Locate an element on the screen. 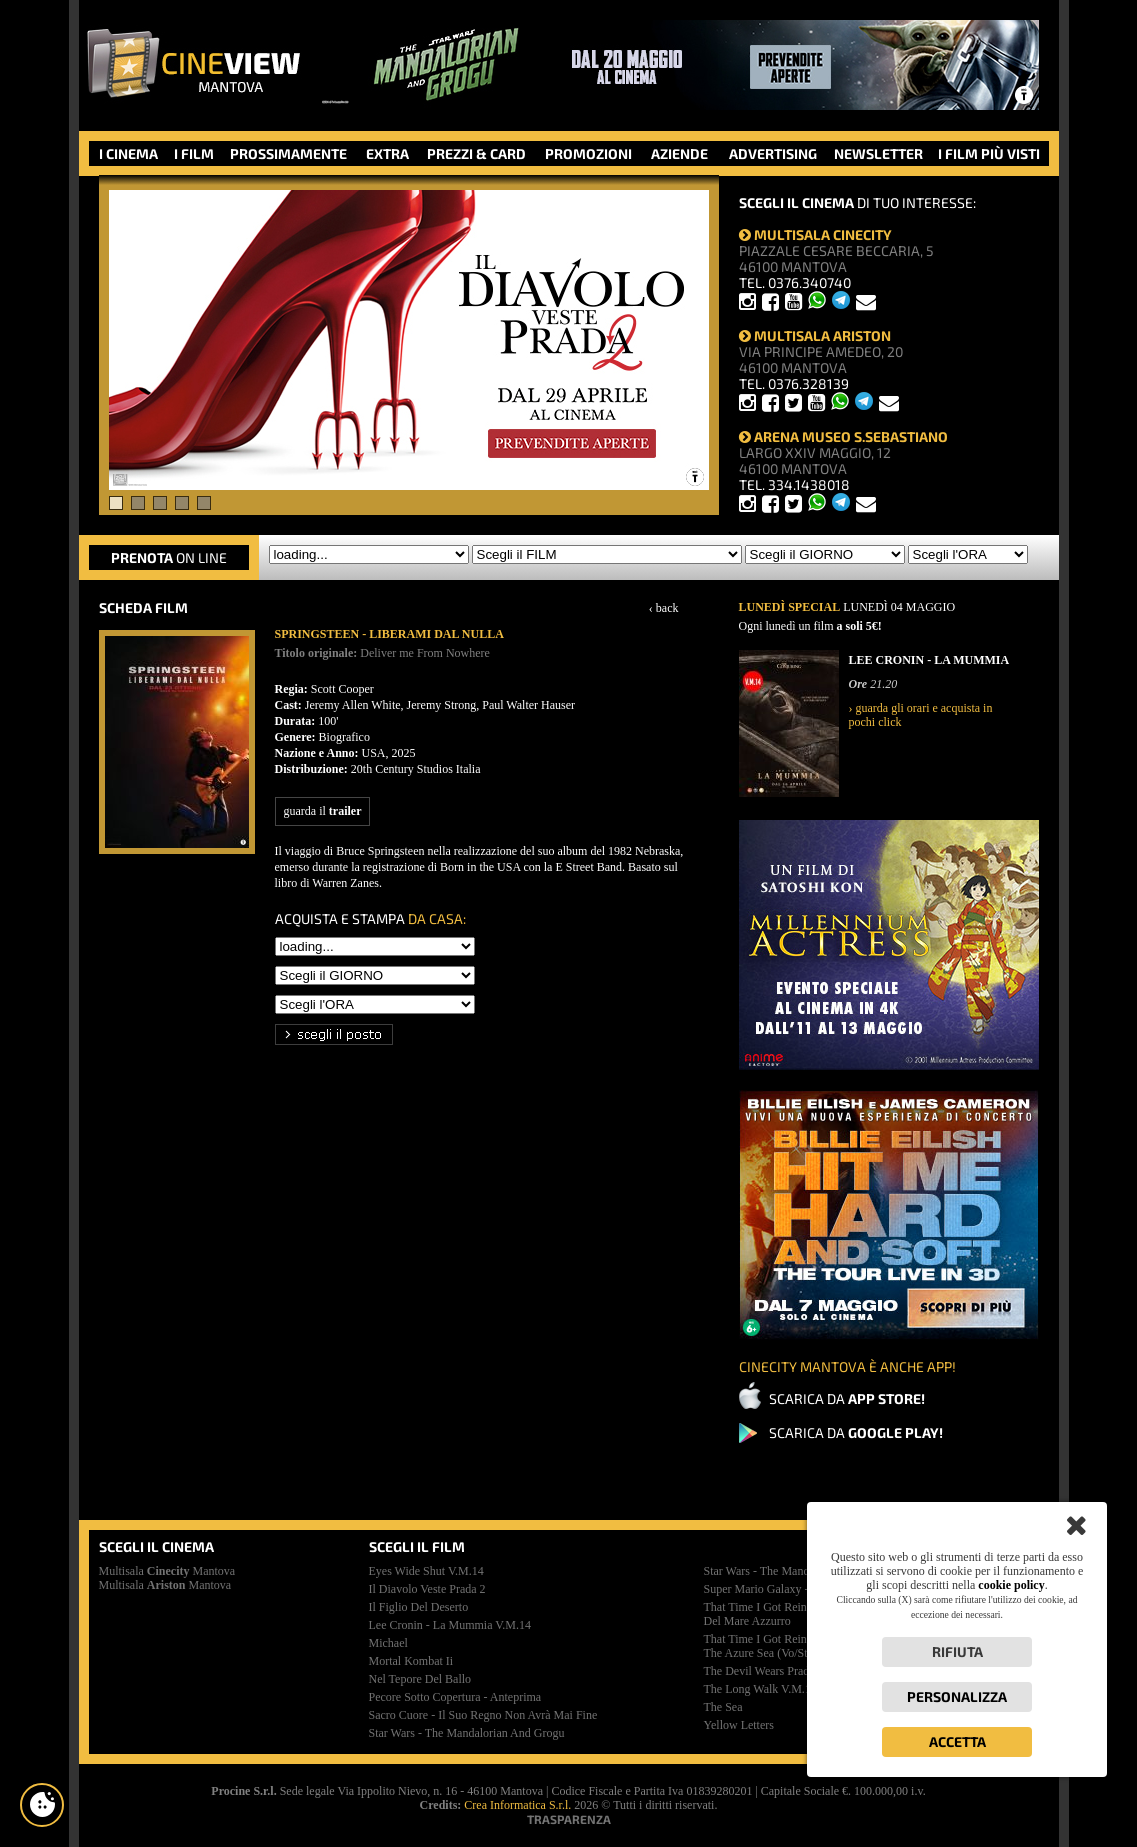 This screenshot has width=1137, height=1847. Multisala Mantova is located at coordinates (167, 1571).